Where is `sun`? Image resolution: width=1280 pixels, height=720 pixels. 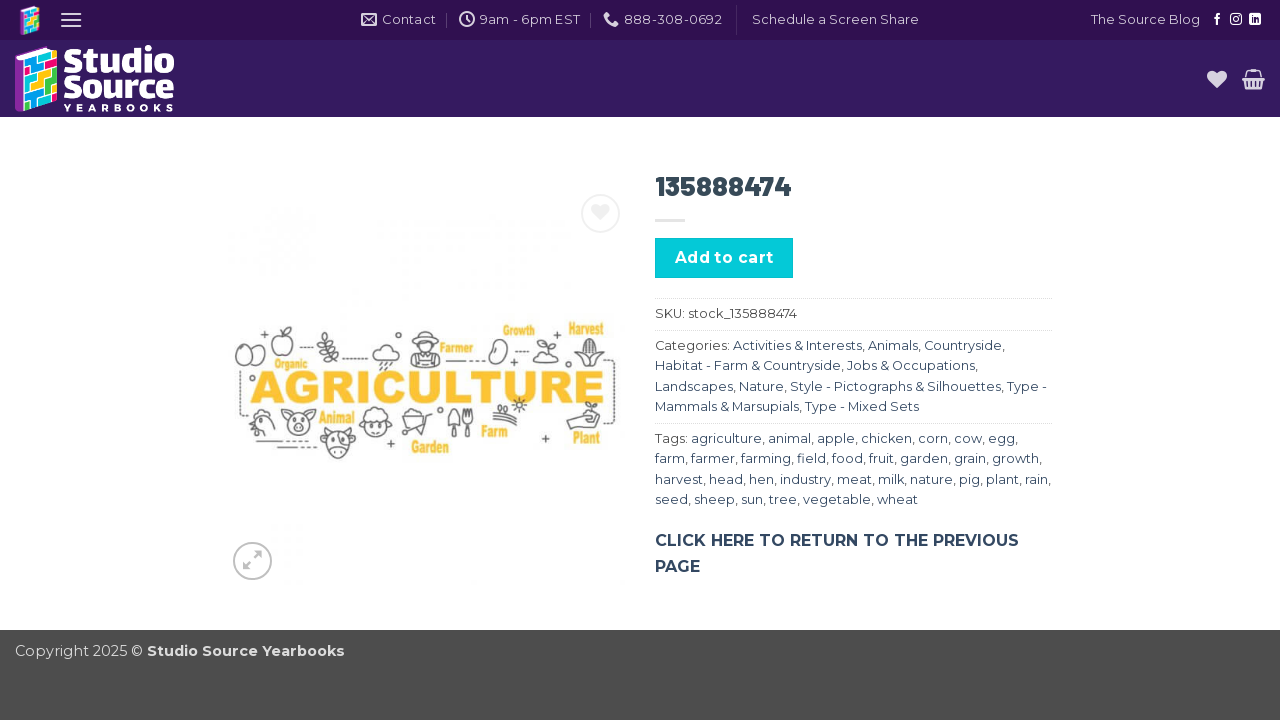
sun is located at coordinates (752, 499).